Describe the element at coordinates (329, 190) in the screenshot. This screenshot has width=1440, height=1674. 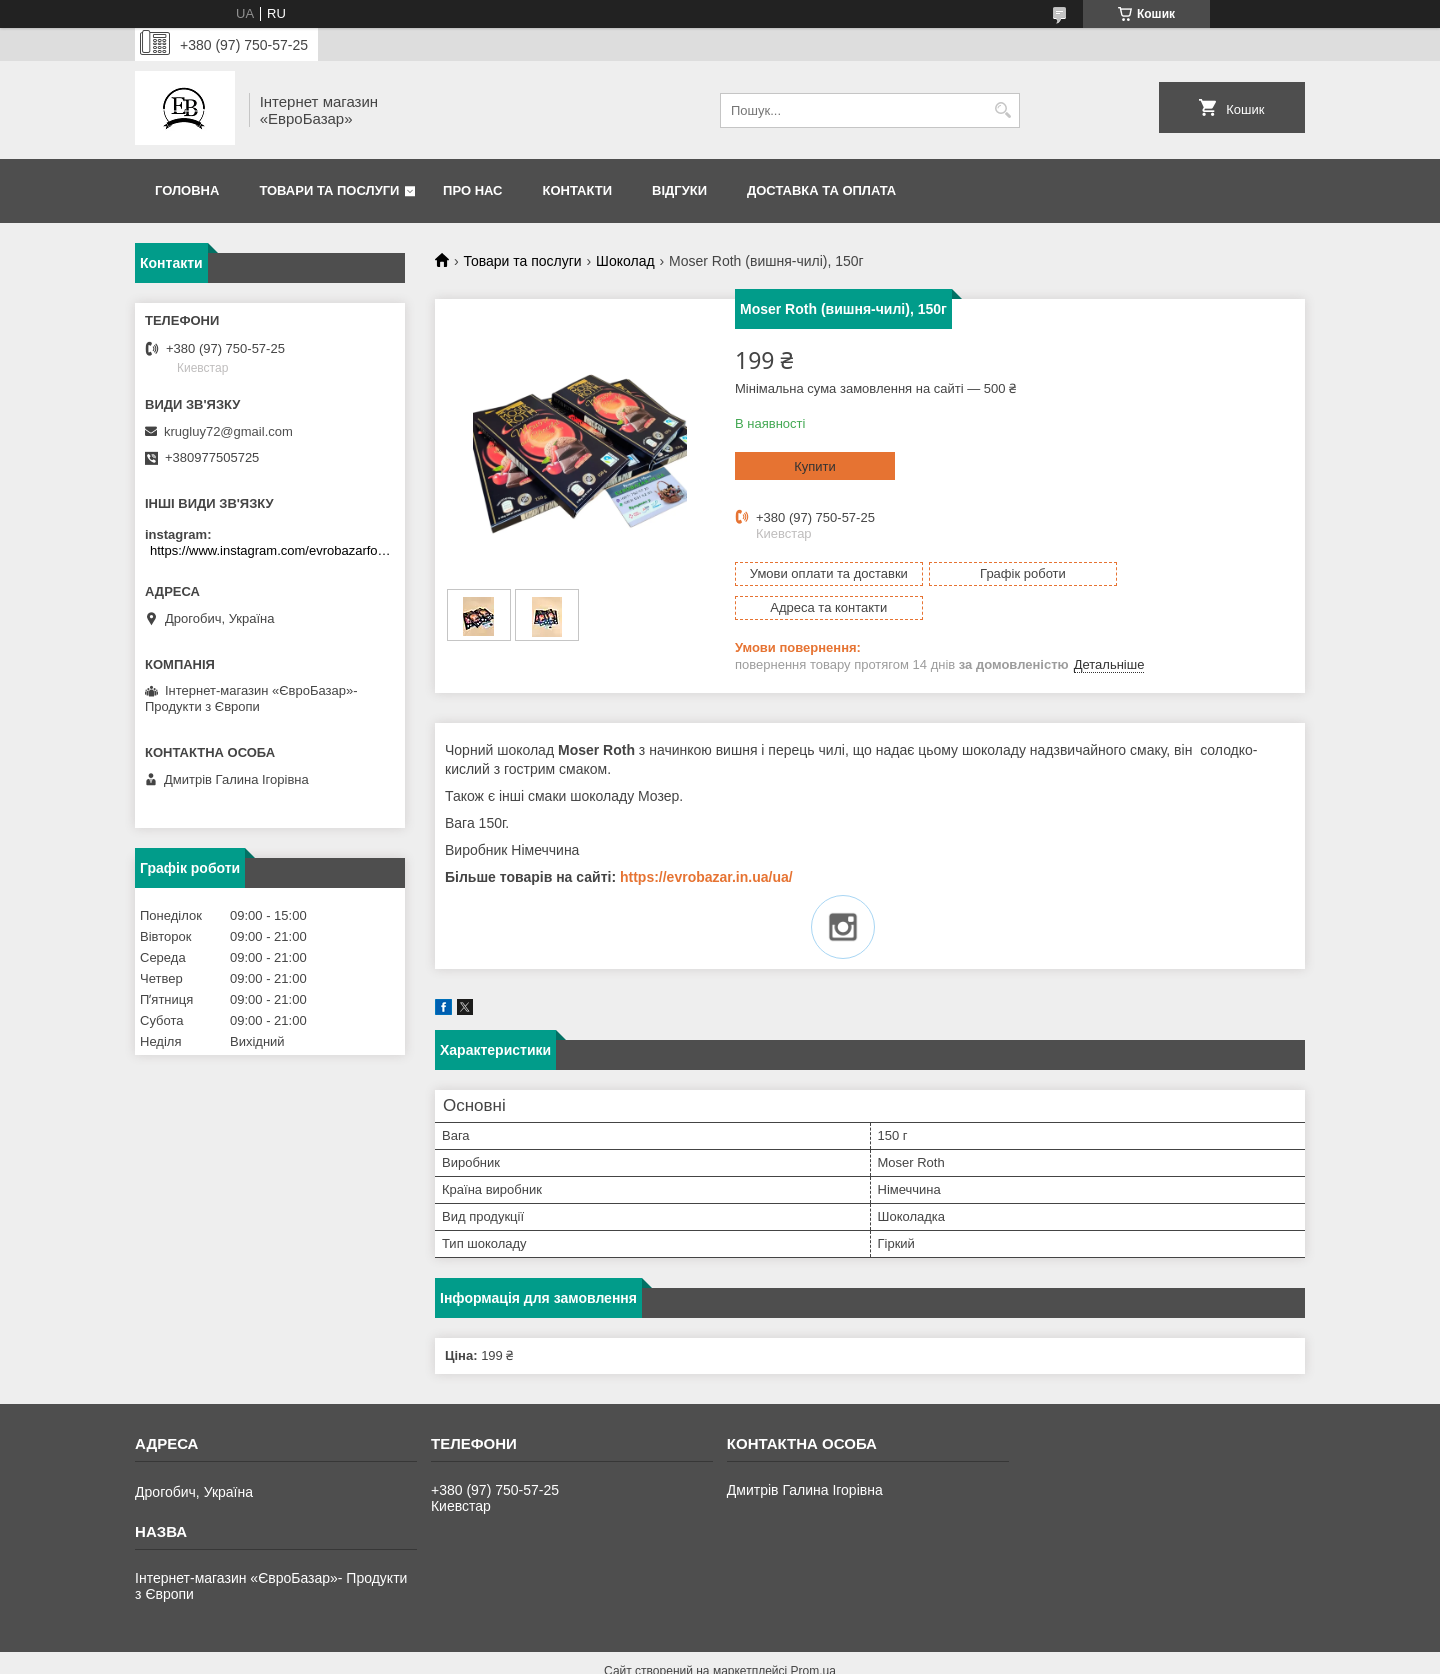
I see `Товари та послуги` at that location.